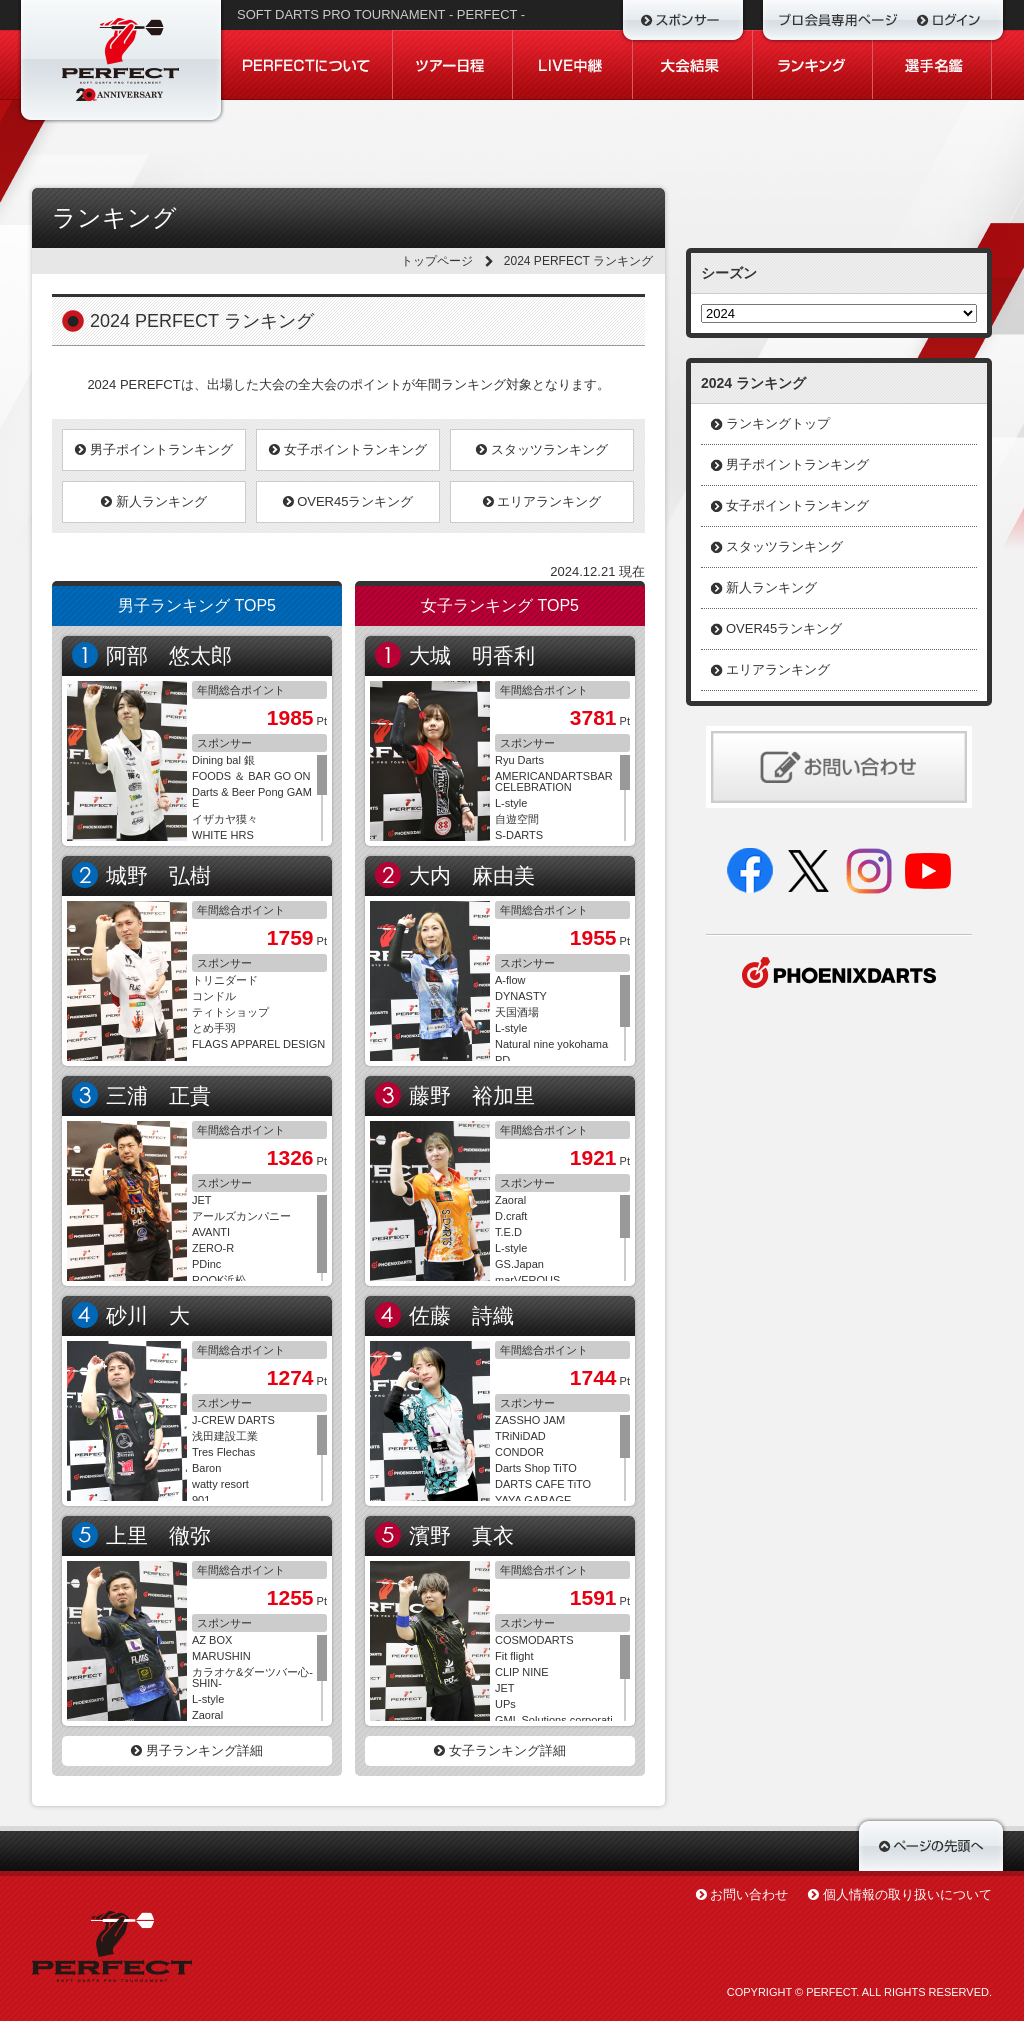 The height and width of the screenshot is (2021, 1024). Describe the element at coordinates (197, 1750) in the screenshot. I see `男子ランキング詳細` at that location.